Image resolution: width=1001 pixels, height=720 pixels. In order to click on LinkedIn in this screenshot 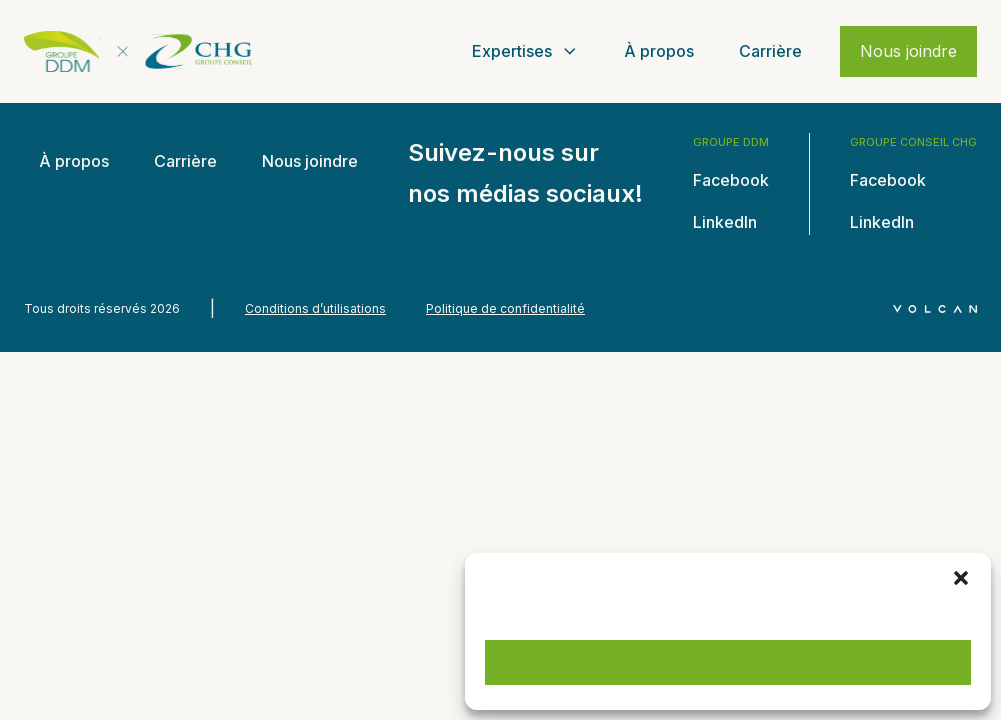, I will do `click(725, 222)`.